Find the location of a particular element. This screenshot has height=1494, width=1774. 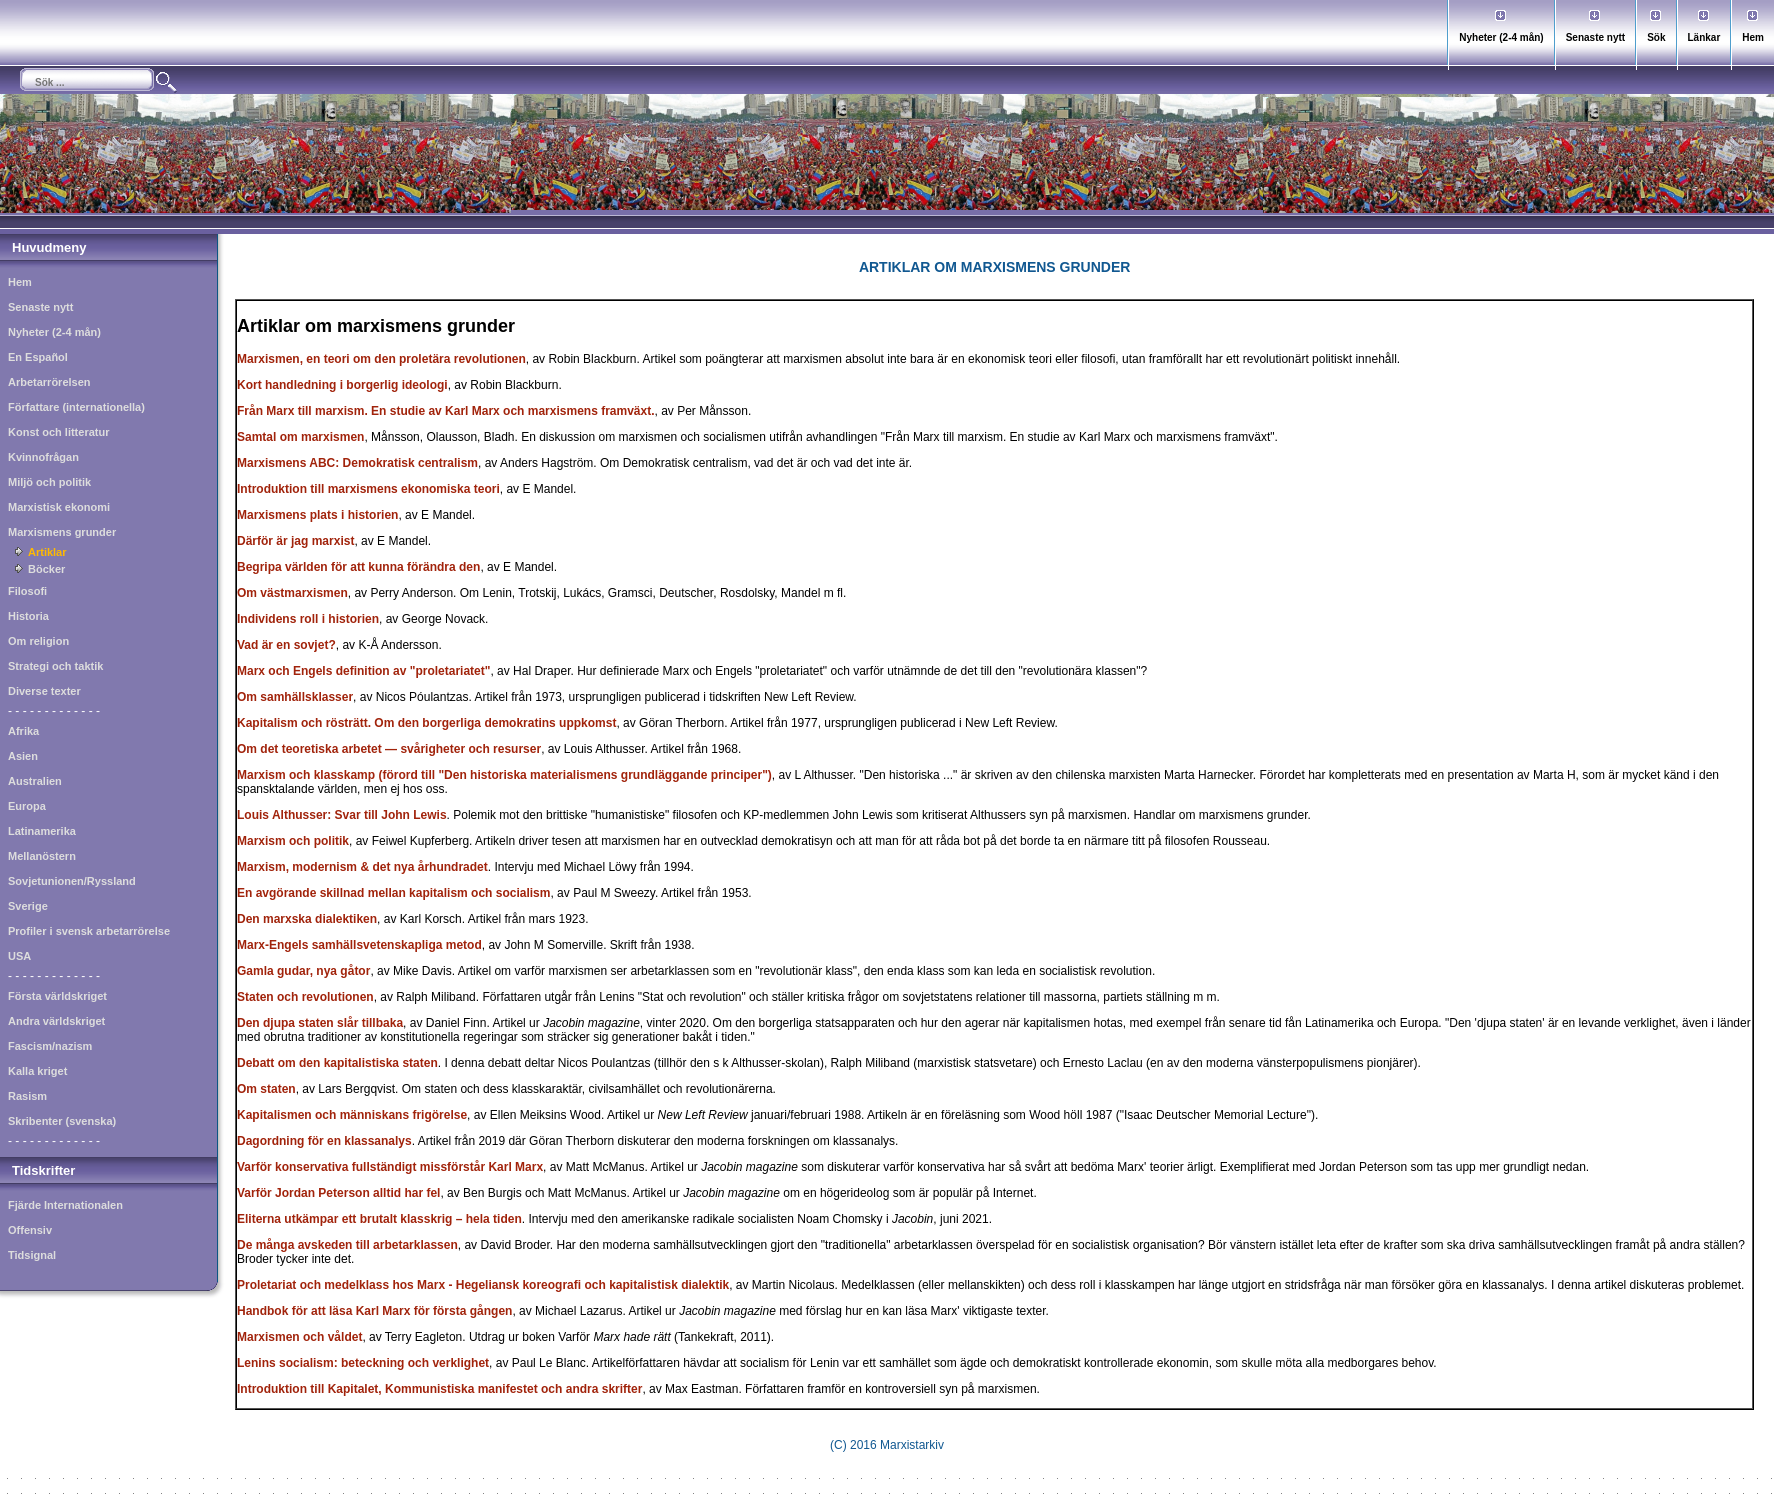

Sverige is located at coordinates (28, 906).